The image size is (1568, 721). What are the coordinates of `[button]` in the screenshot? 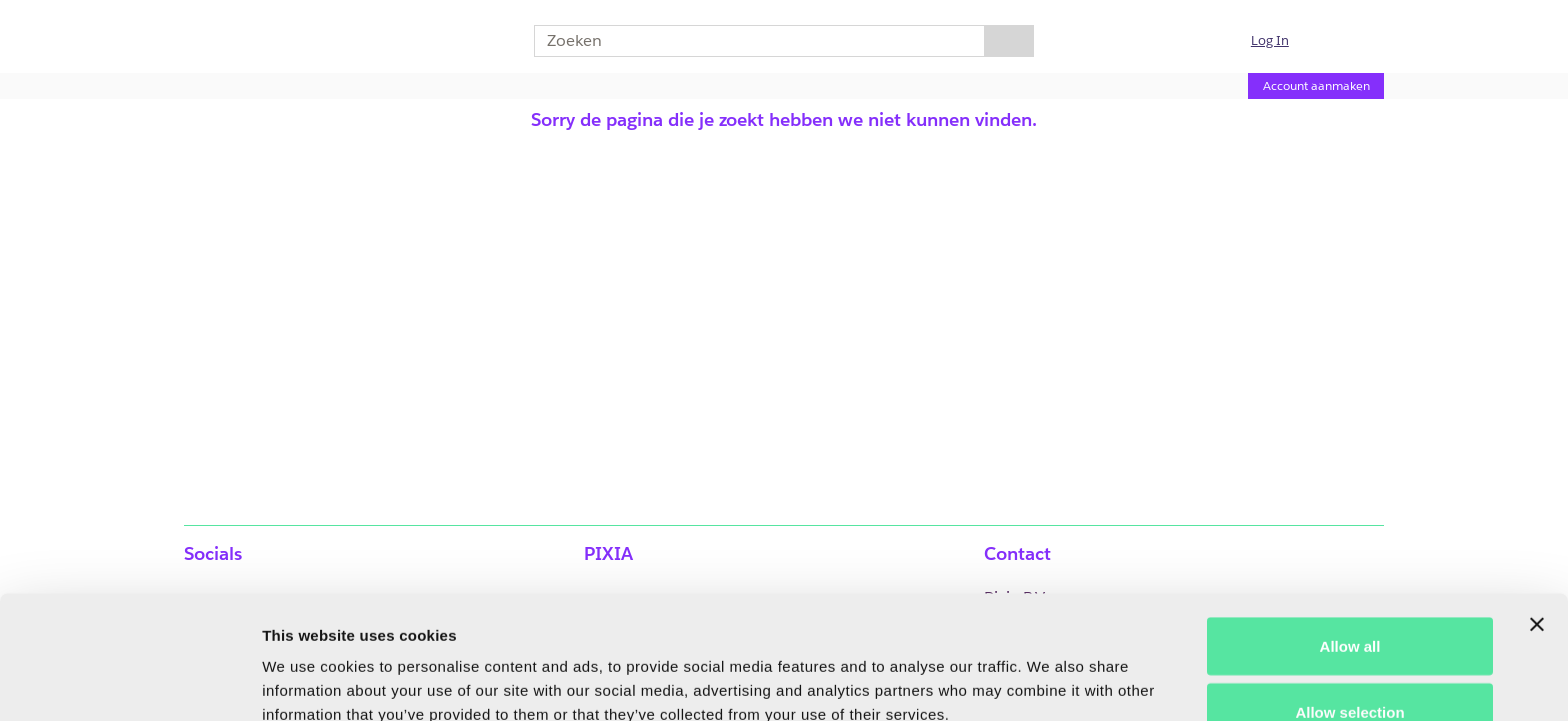 It's located at (1282, 41).